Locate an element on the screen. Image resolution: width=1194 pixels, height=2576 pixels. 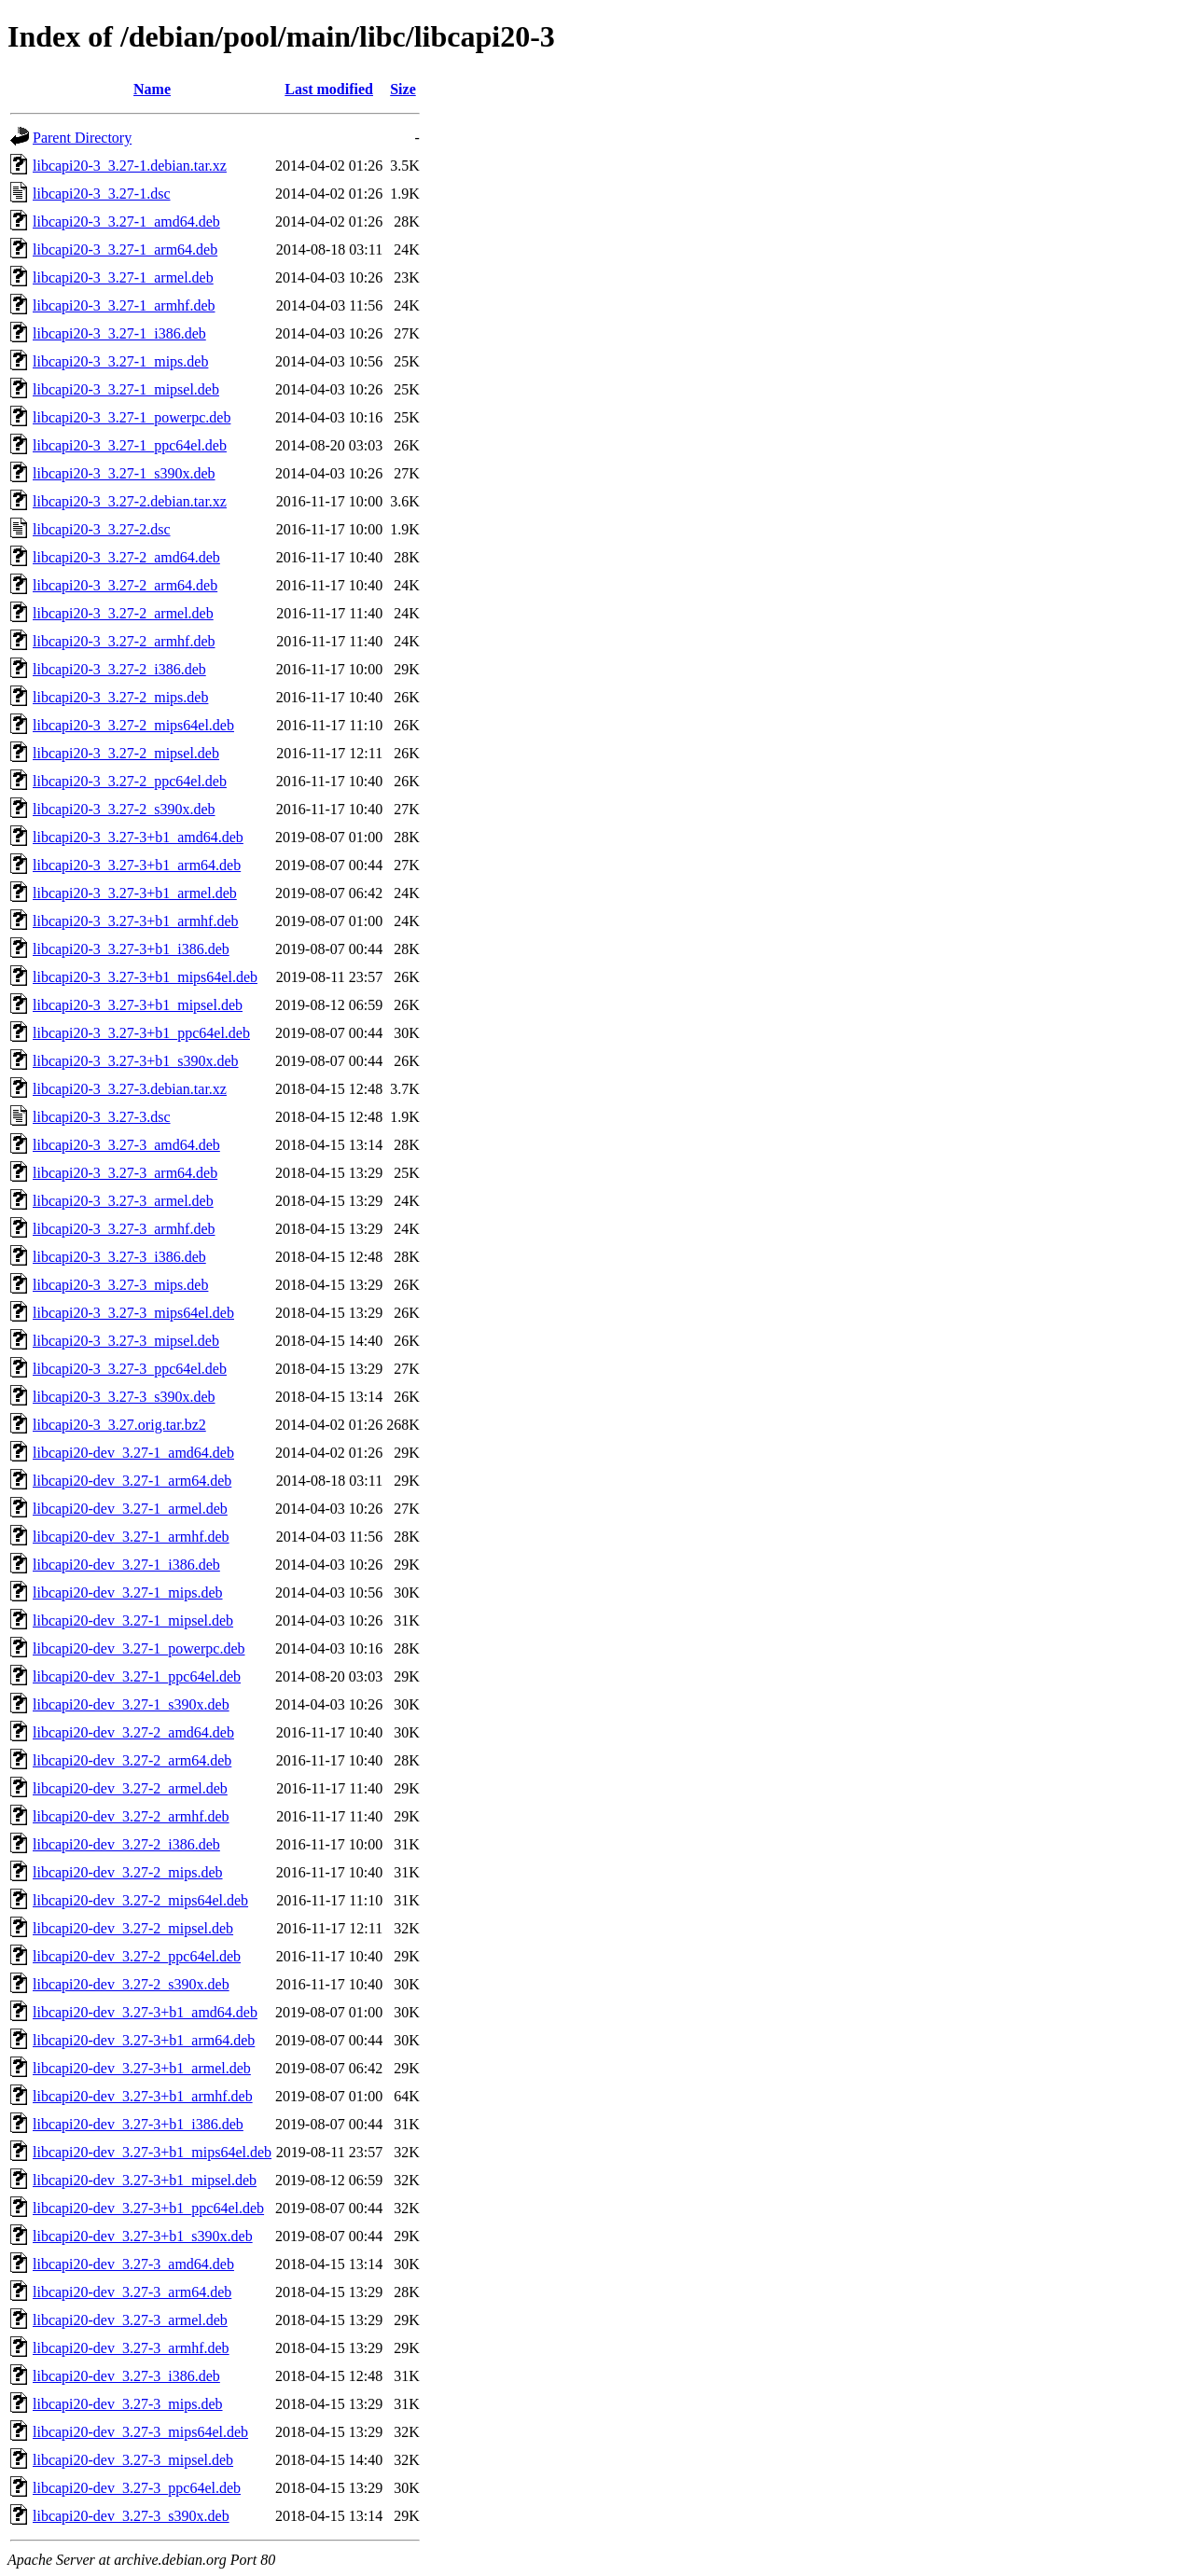
libcapi20-3_3.27-1_powerpc.deb is located at coordinates (131, 417).